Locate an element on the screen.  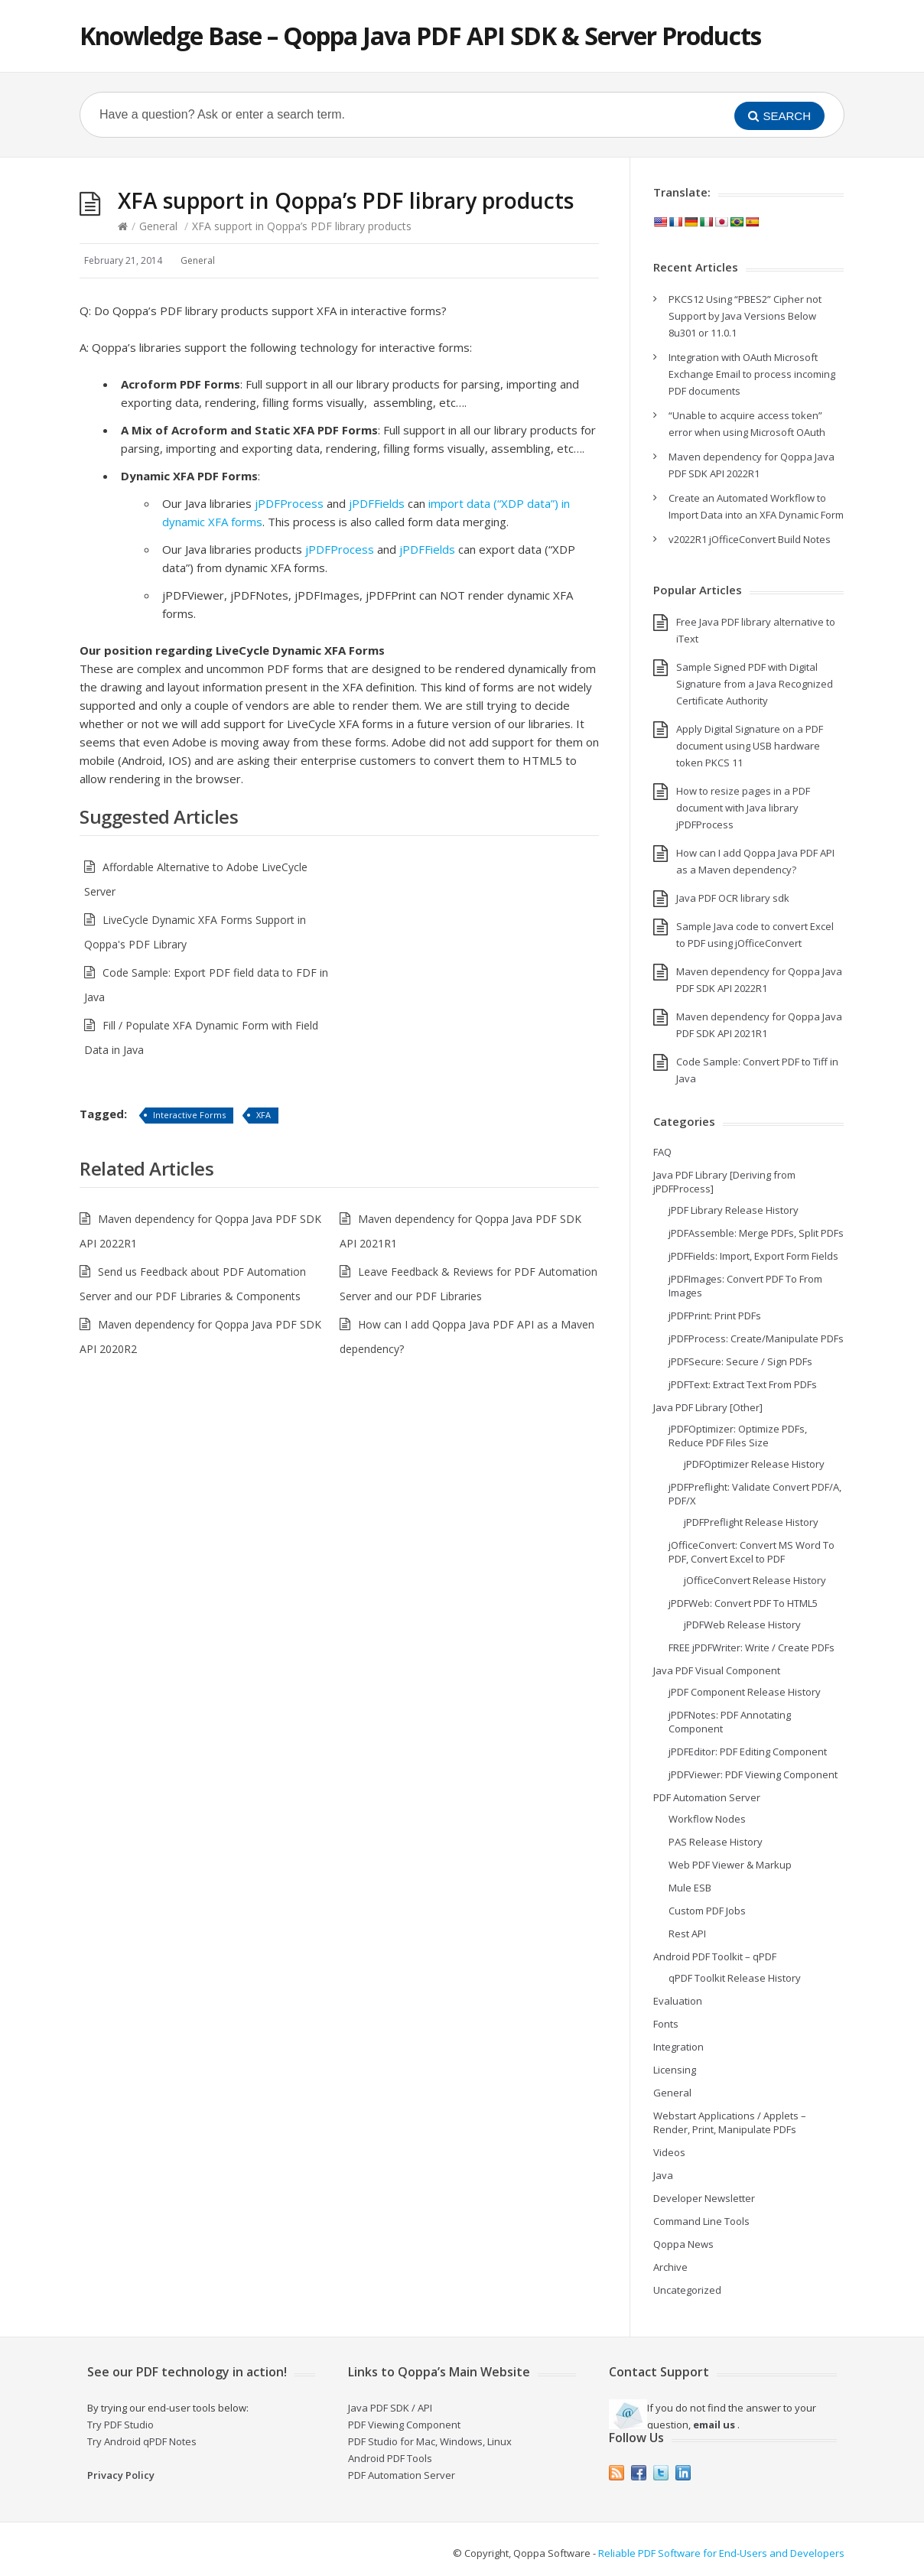
PDF Automation Server is located at coordinates (706, 1797).